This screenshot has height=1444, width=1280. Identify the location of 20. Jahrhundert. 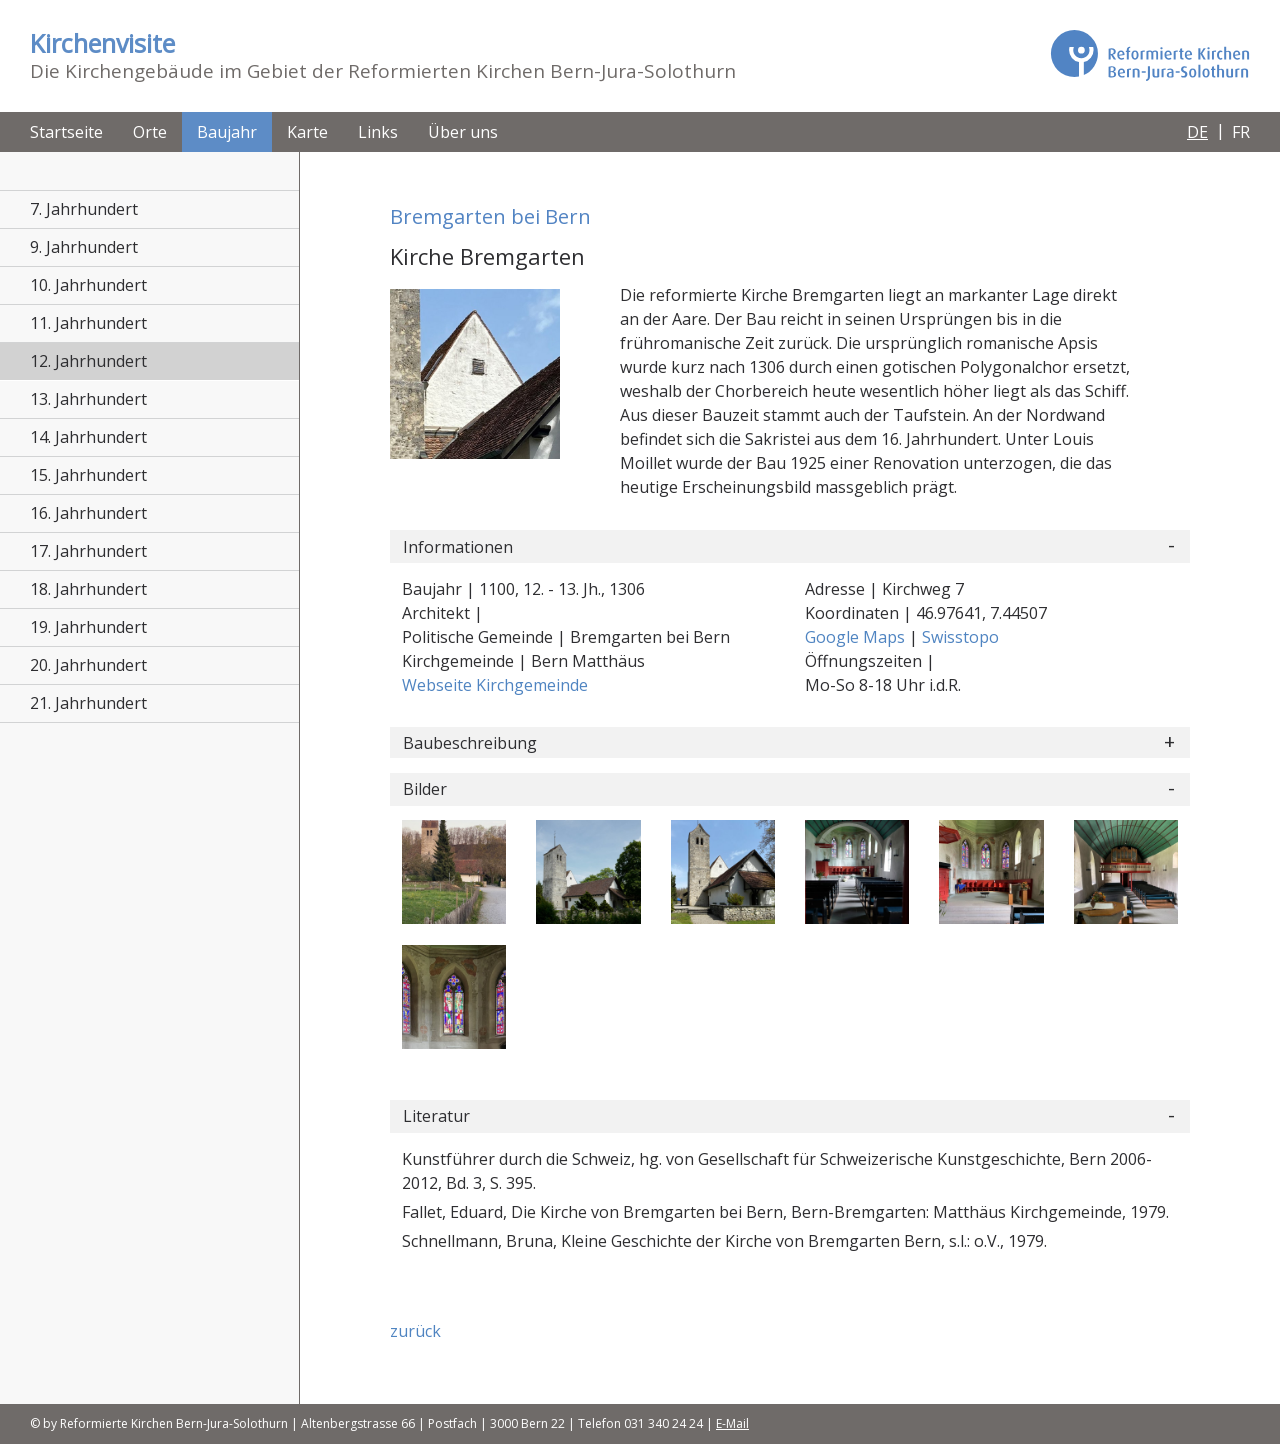
(88, 665).